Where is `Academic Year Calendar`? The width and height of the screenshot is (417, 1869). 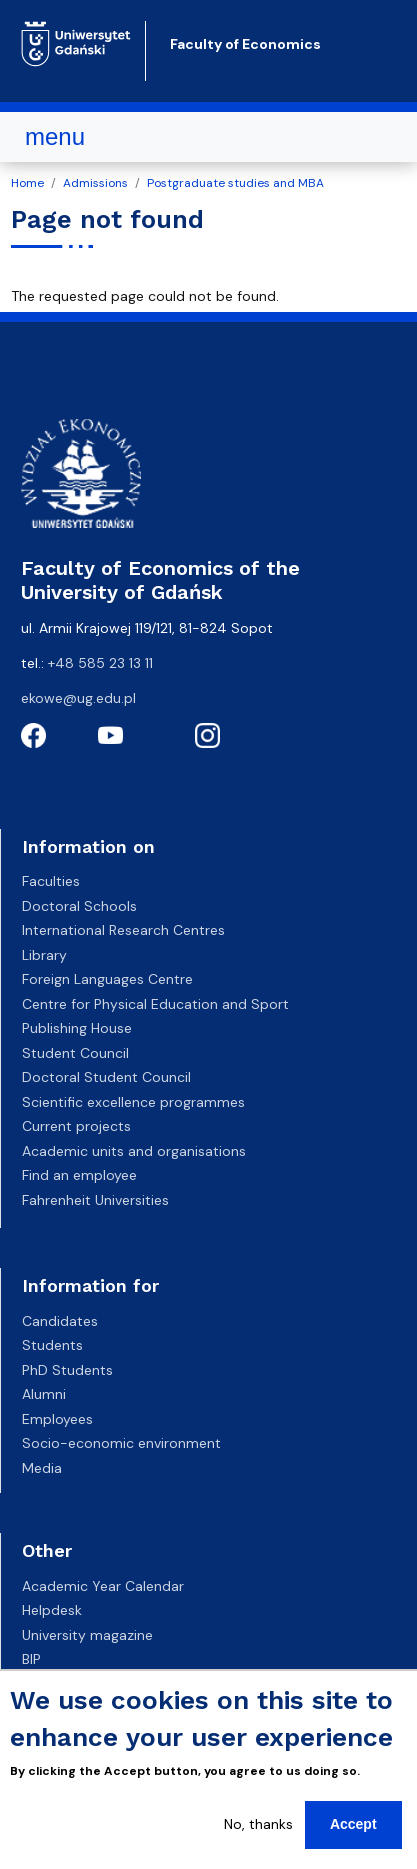 Academic Year Calendar is located at coordinates (103, 1586).